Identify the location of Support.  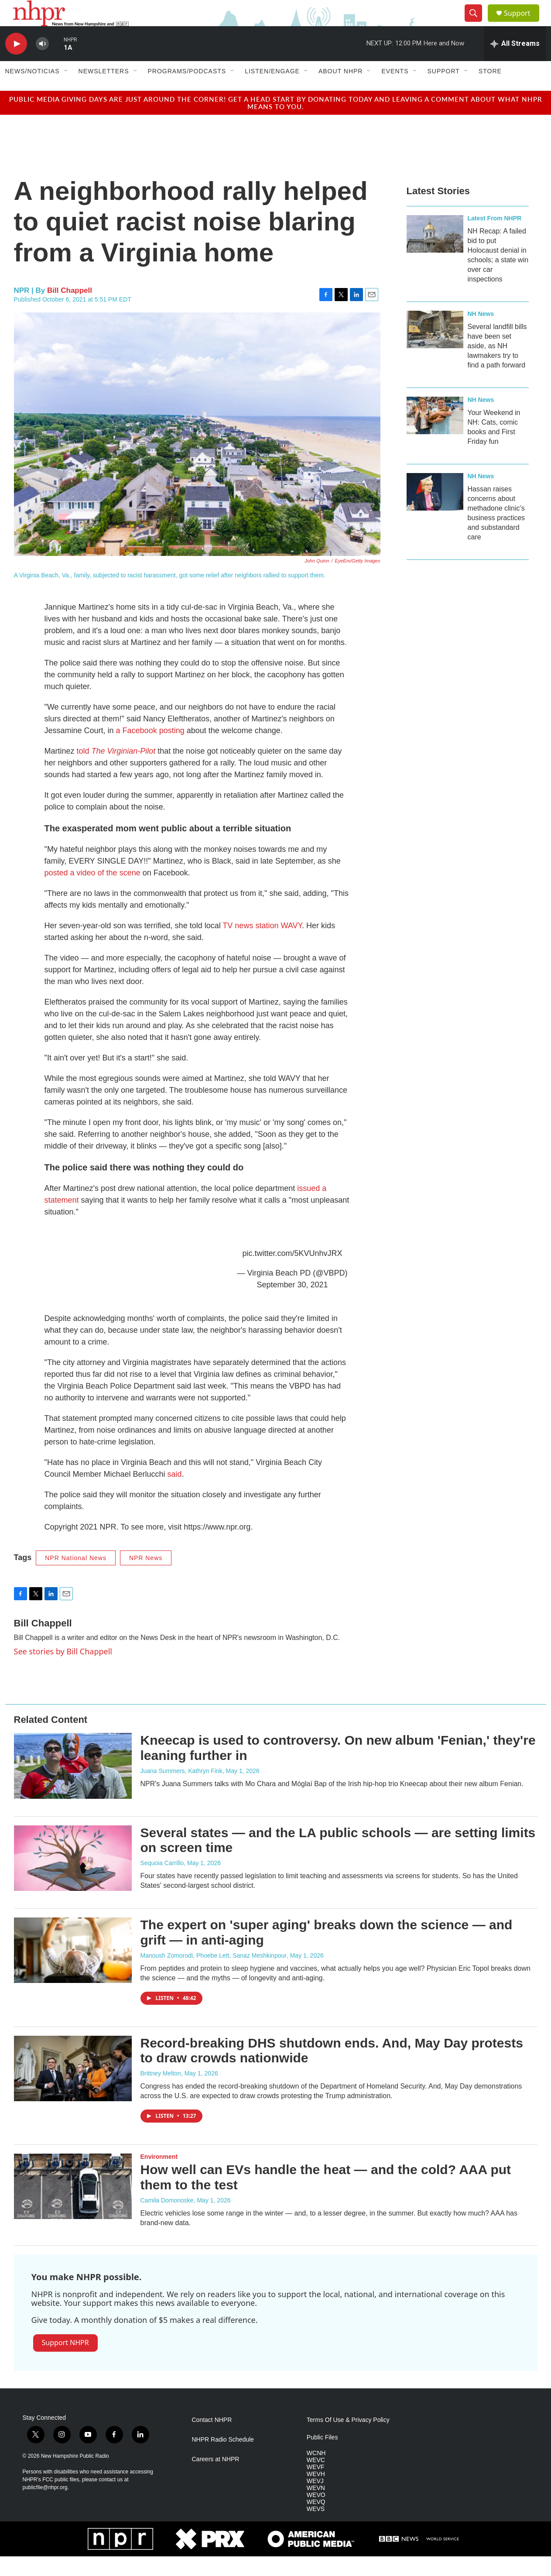
(522, 22).